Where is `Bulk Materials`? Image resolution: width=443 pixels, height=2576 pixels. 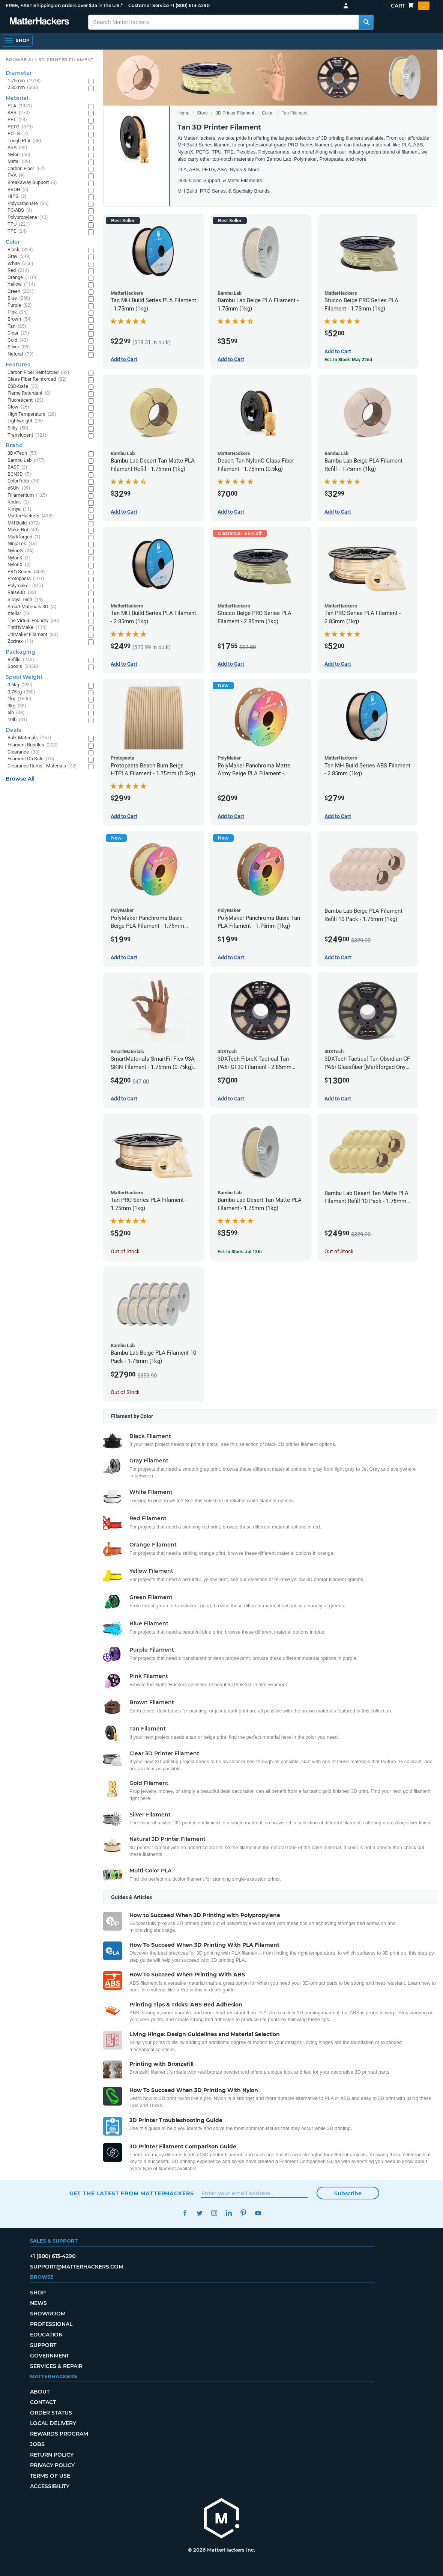
Bulk Materials is located at coordinates (29, 738).